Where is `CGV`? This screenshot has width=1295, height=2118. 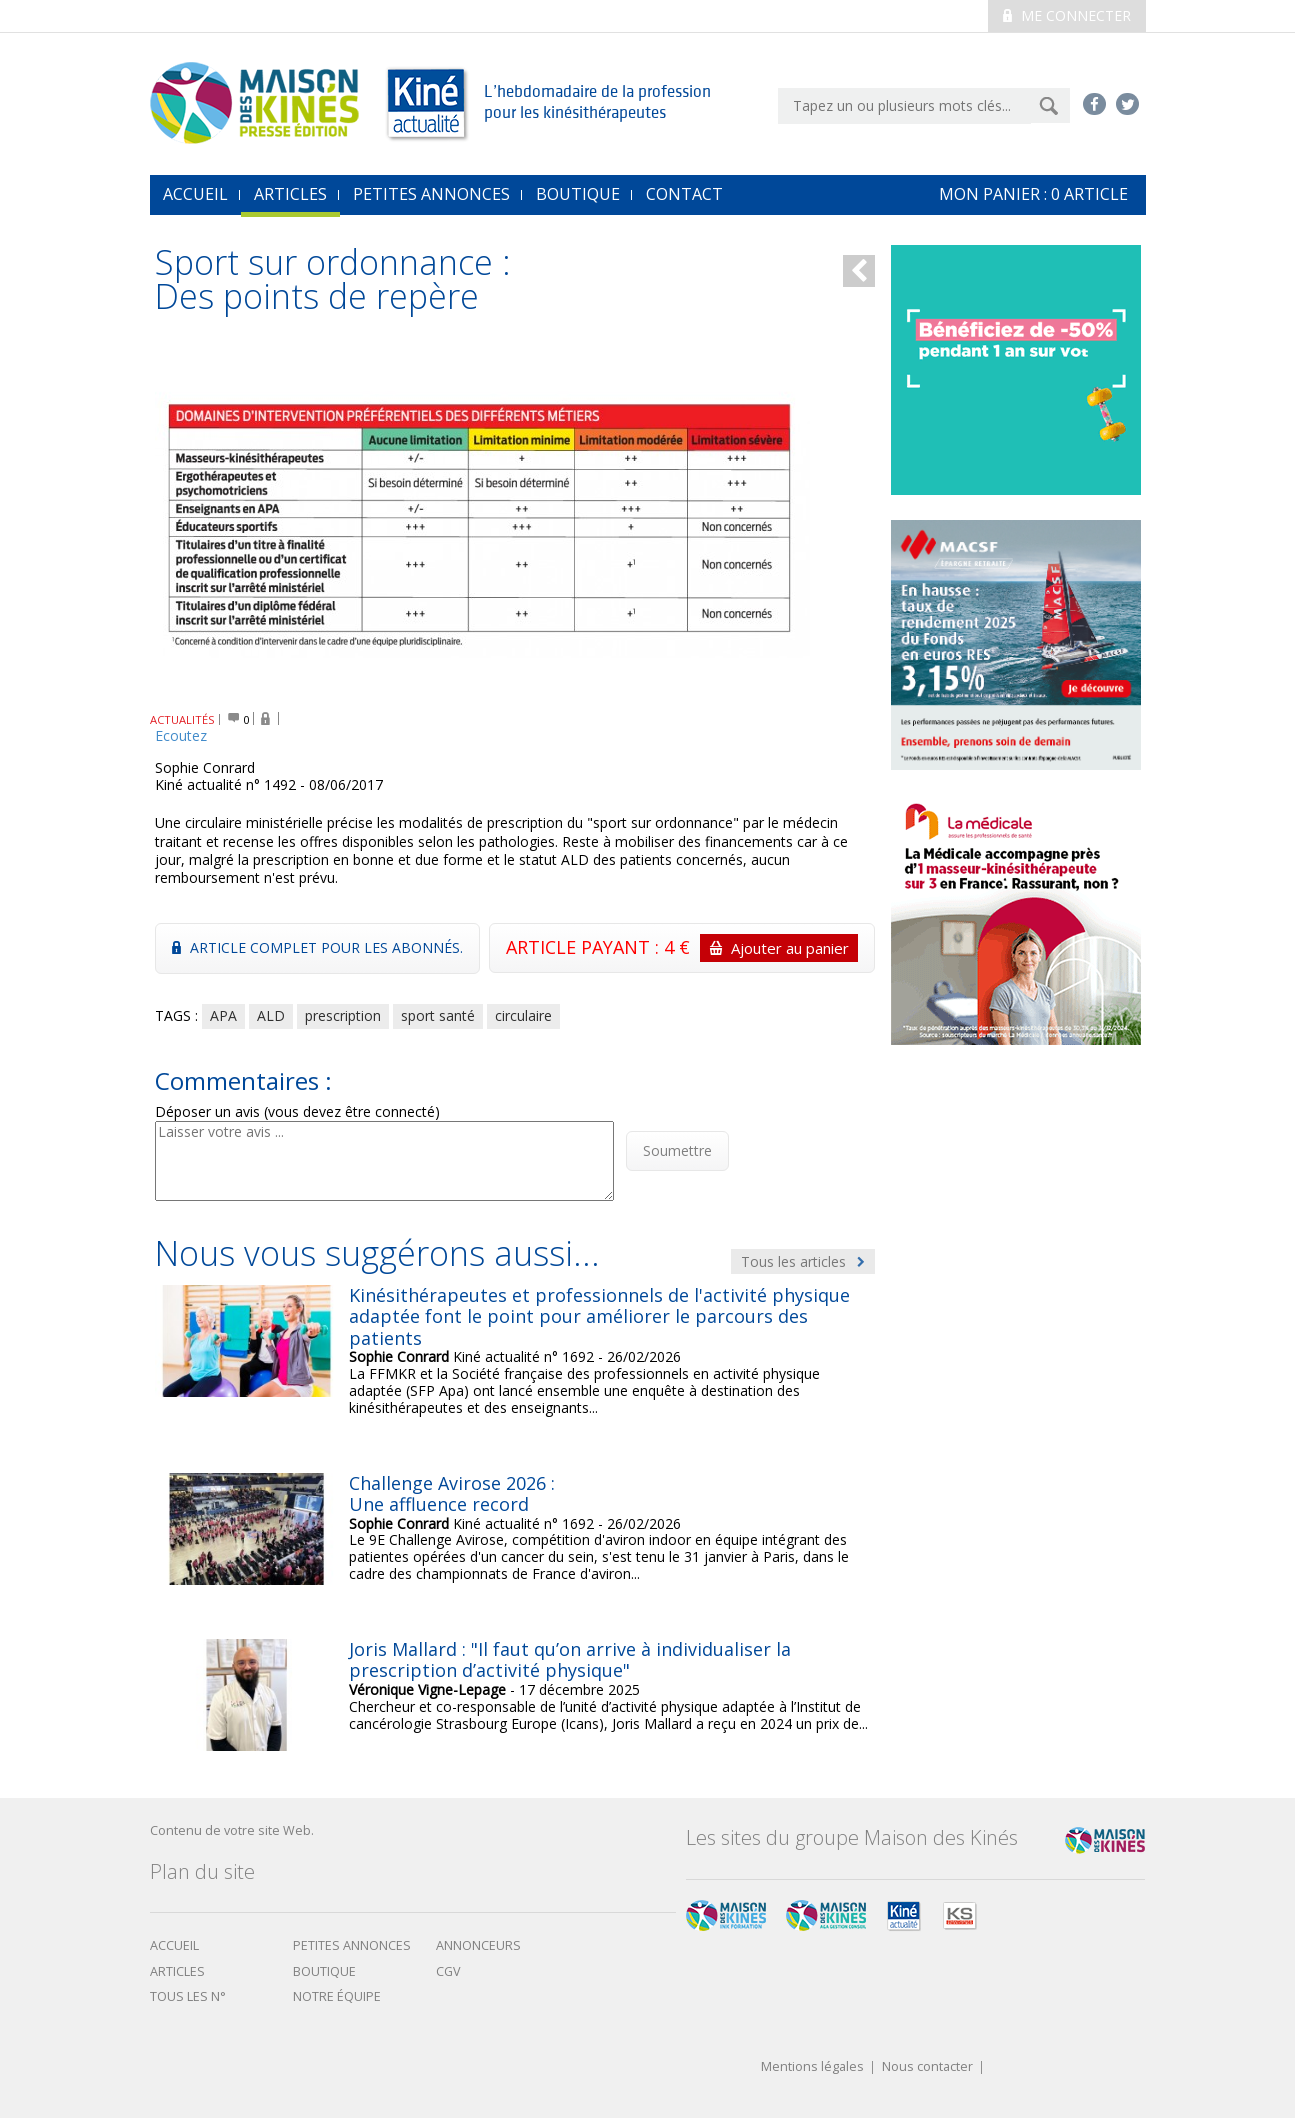 CGV is located at coordinates (448, 1971).